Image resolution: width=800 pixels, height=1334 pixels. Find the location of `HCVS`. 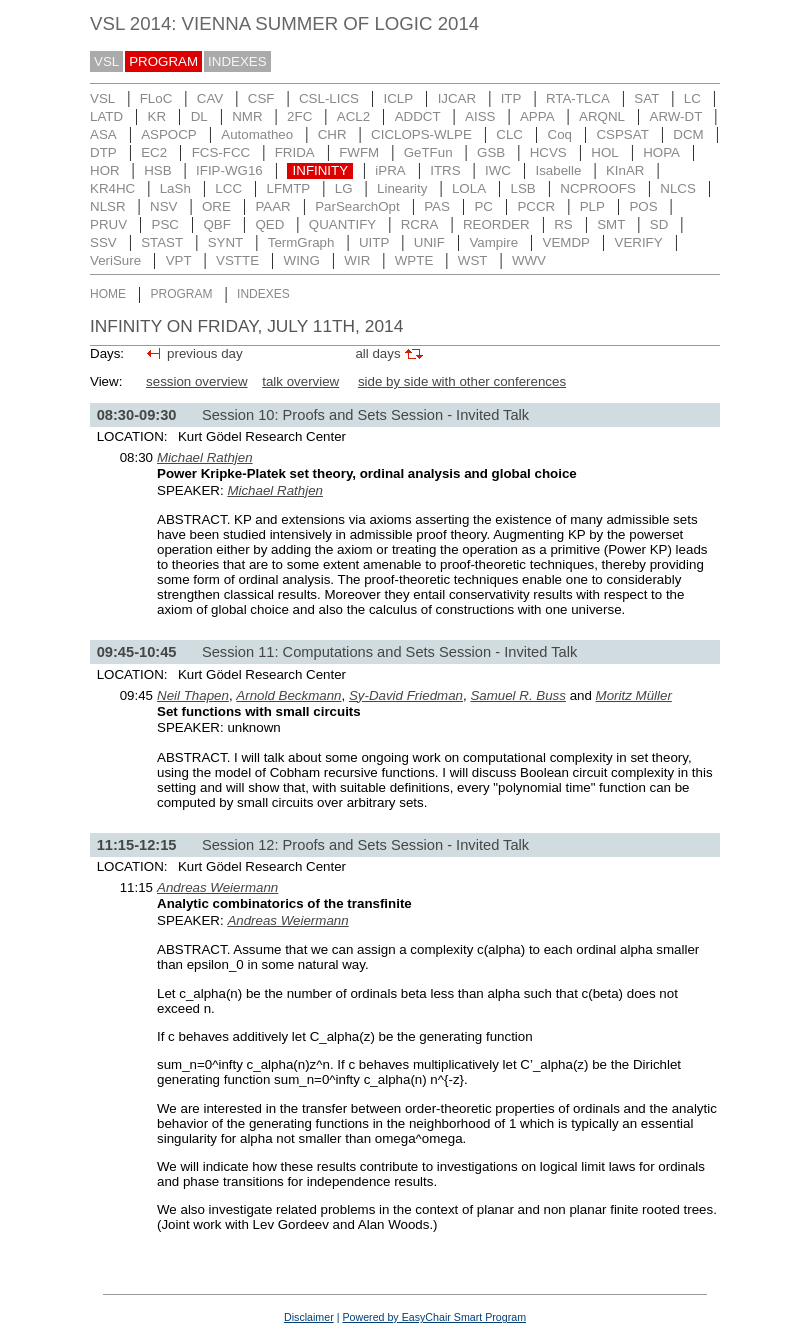

HCVS is located at coordinates (548, 152).